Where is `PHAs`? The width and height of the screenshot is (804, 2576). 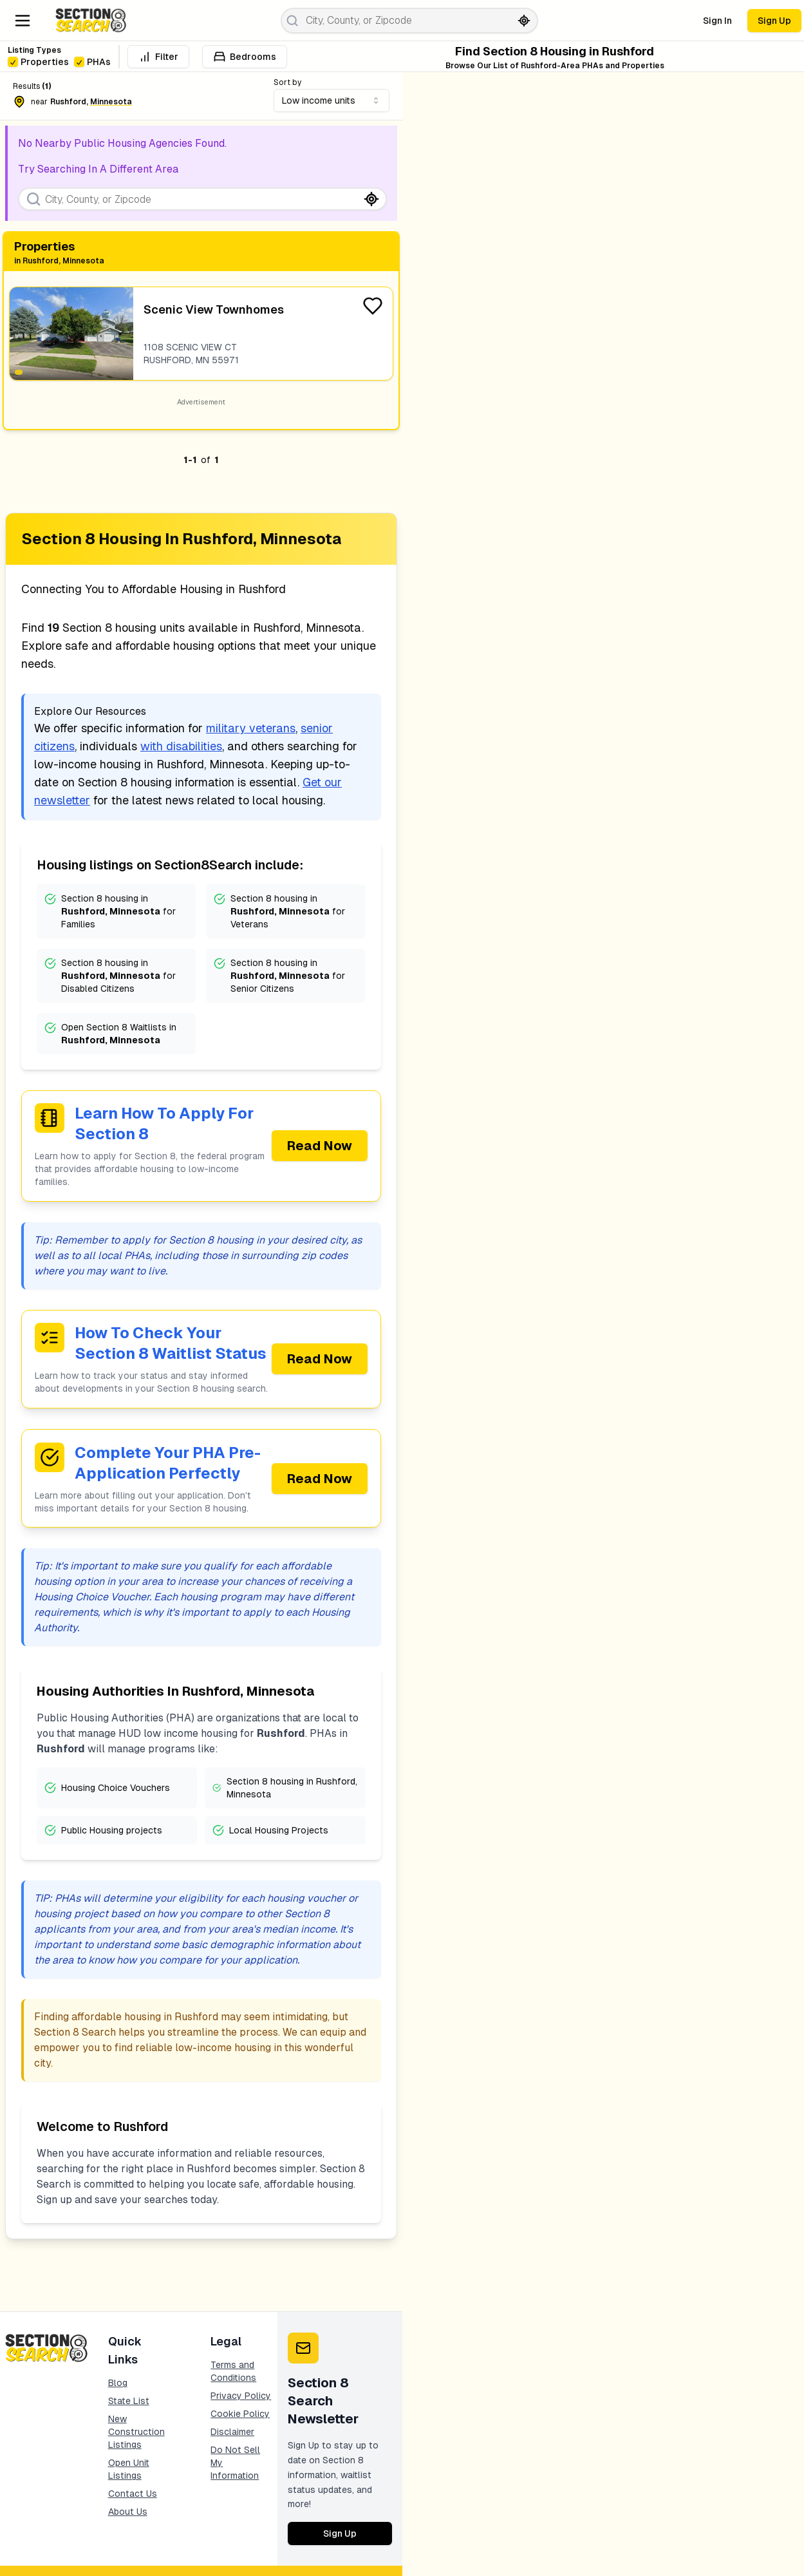
PHAs is located at coordinates (92, 62).